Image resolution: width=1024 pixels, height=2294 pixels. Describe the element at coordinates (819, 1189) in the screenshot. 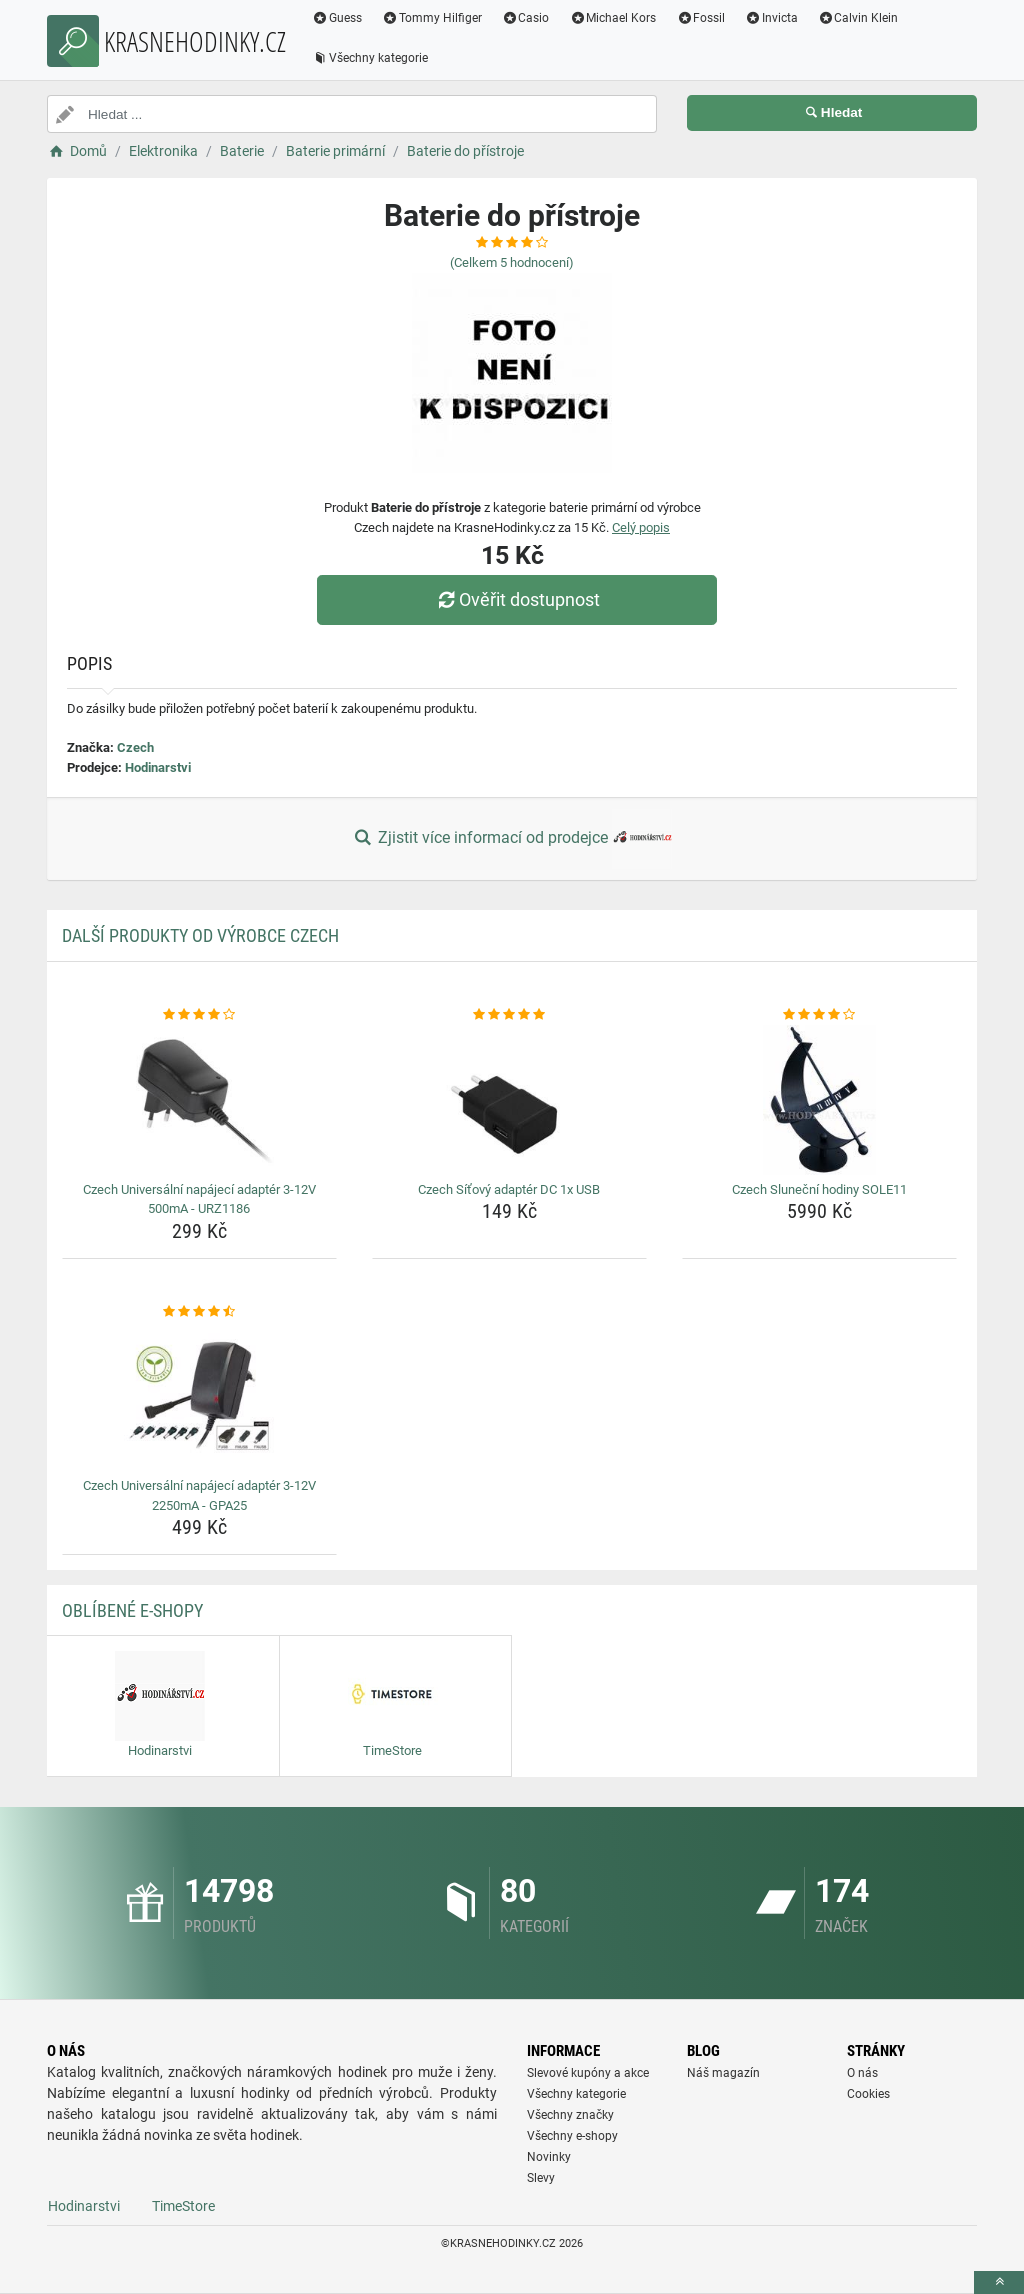

I see `Czech Sluneční hodiny SOLE11 [czech-slunecni-hodiny-sole11-name]` at that location.